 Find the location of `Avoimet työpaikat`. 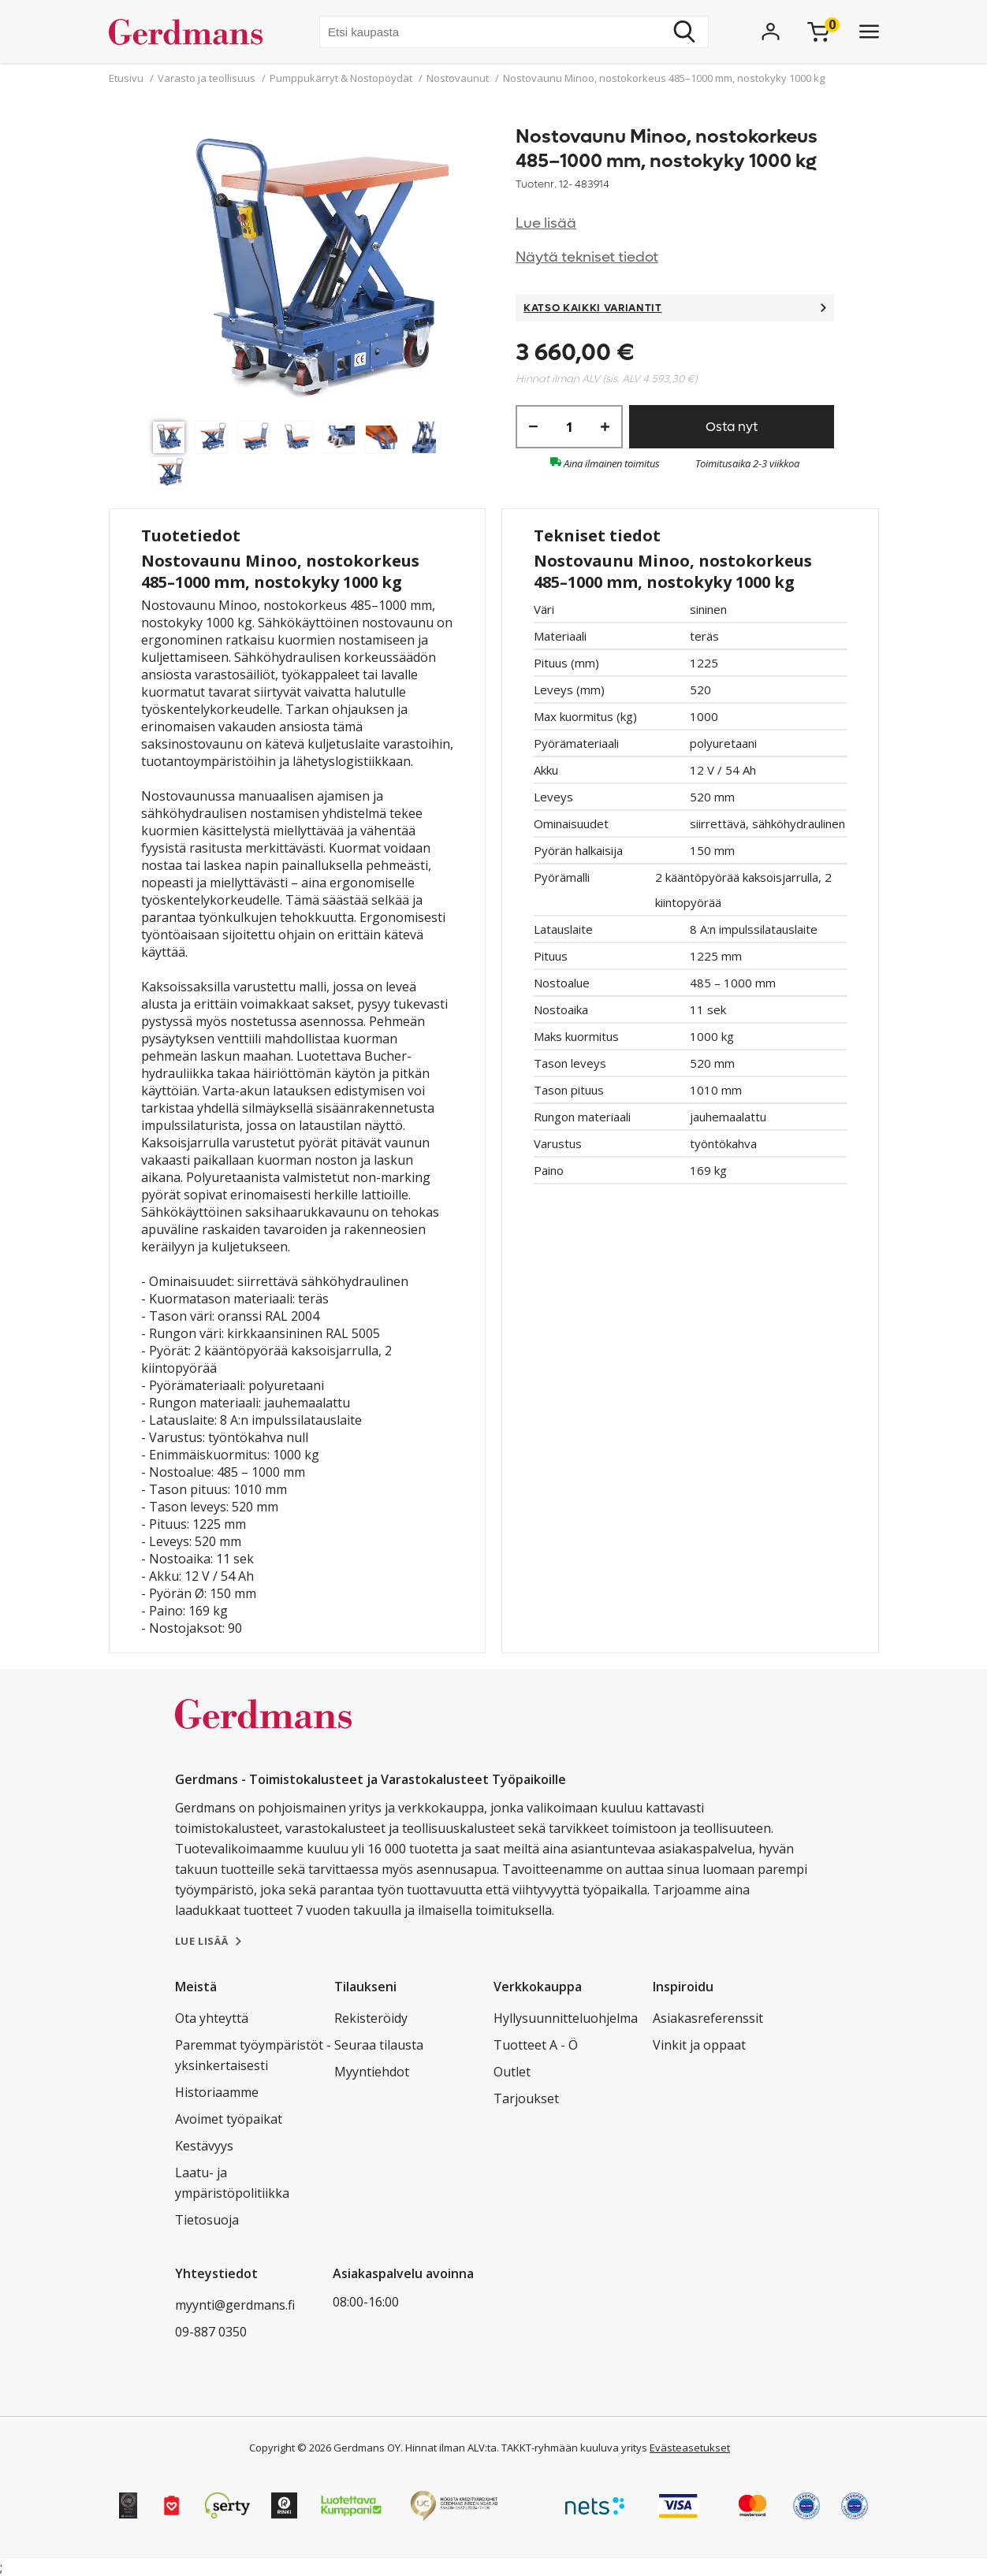

Avoimet työpaikat is located at coordinates (228, 2119).